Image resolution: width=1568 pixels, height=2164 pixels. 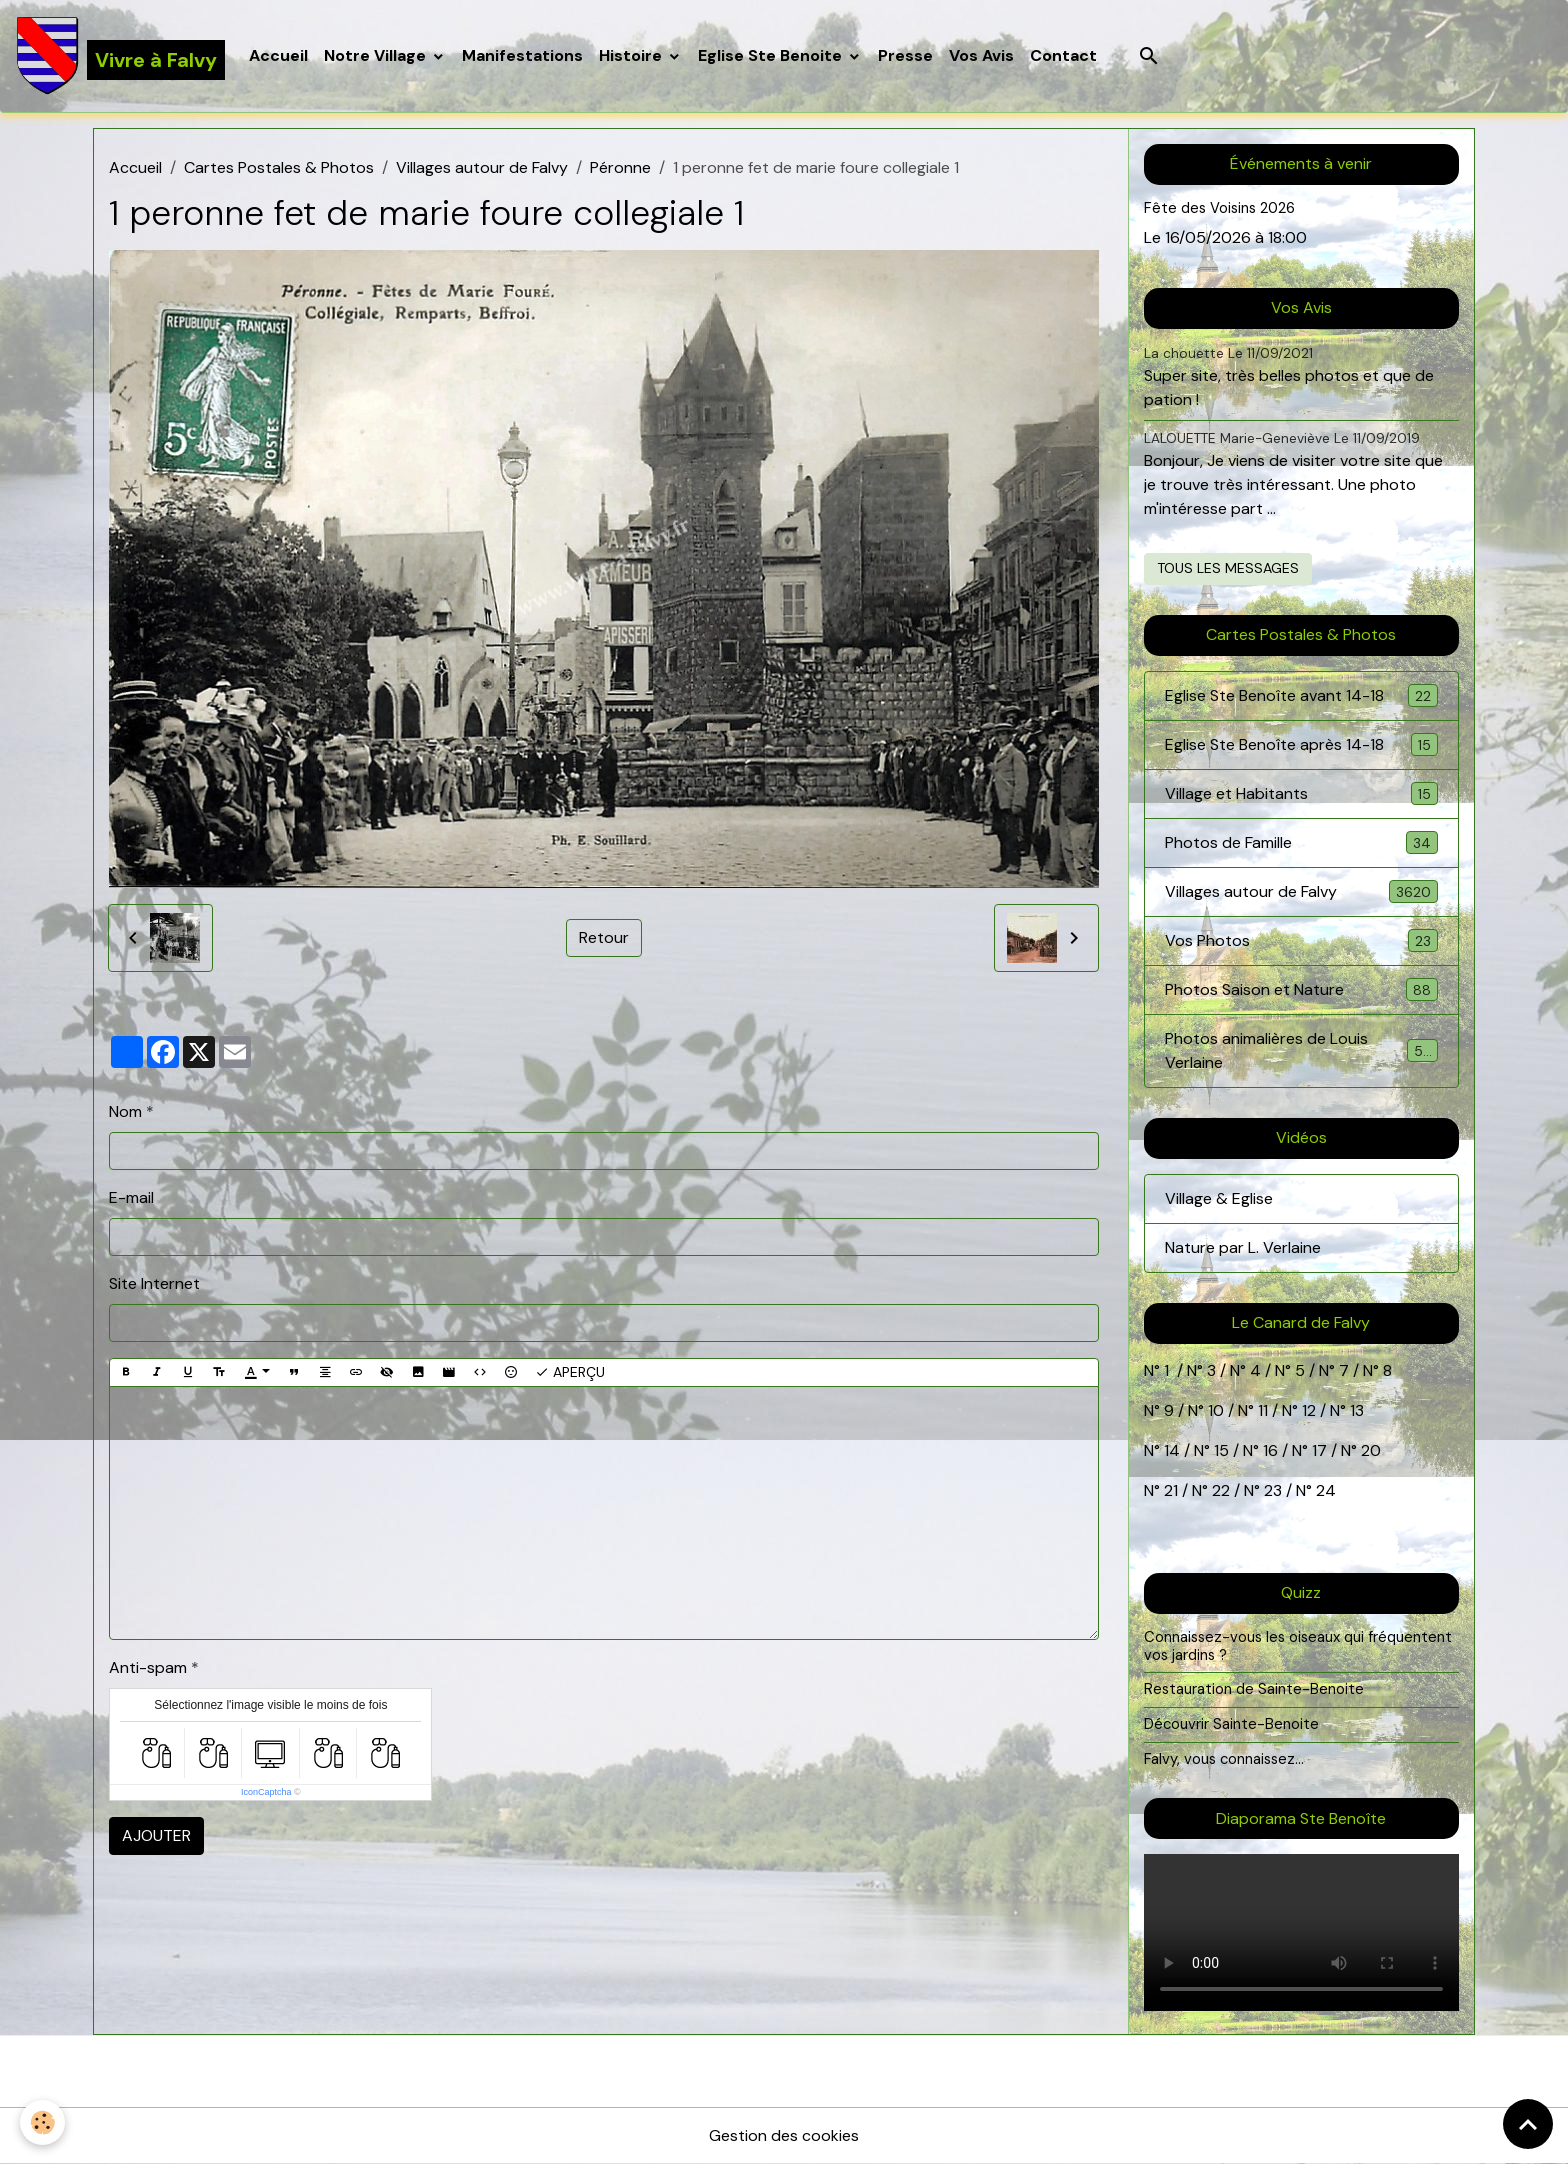 I want to click on Nature par L. Verlaine, so click(x=1243, y=1247).